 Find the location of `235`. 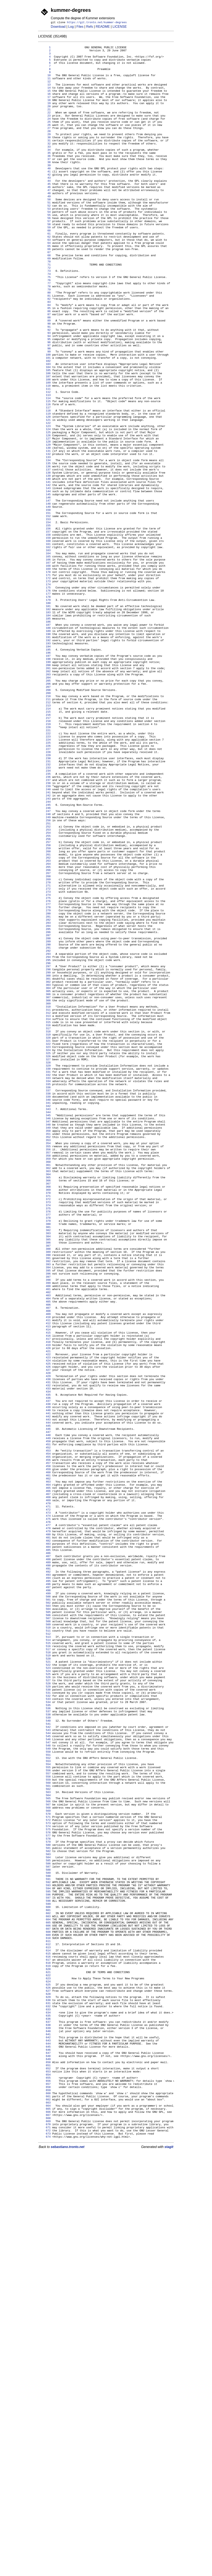

235 is located at coordinates (45, 920).